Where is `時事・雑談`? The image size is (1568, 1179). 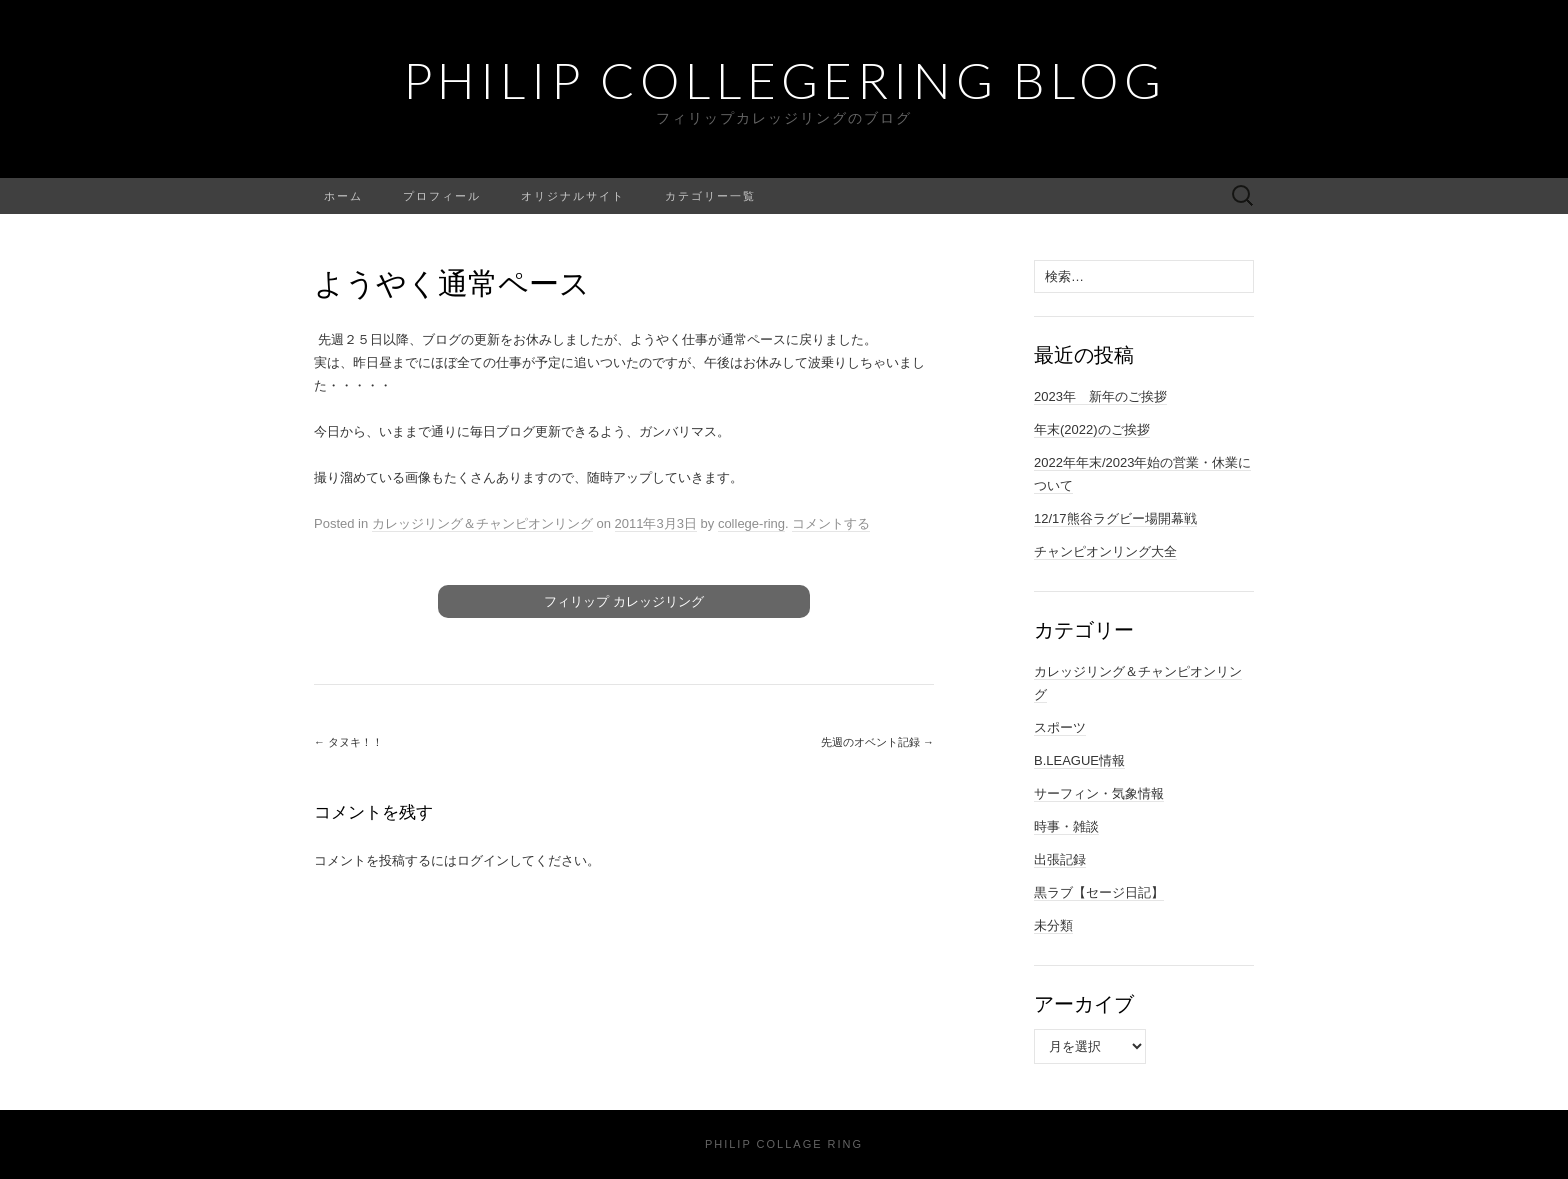
時事・雑談 is located at coordinates (1066, 826).